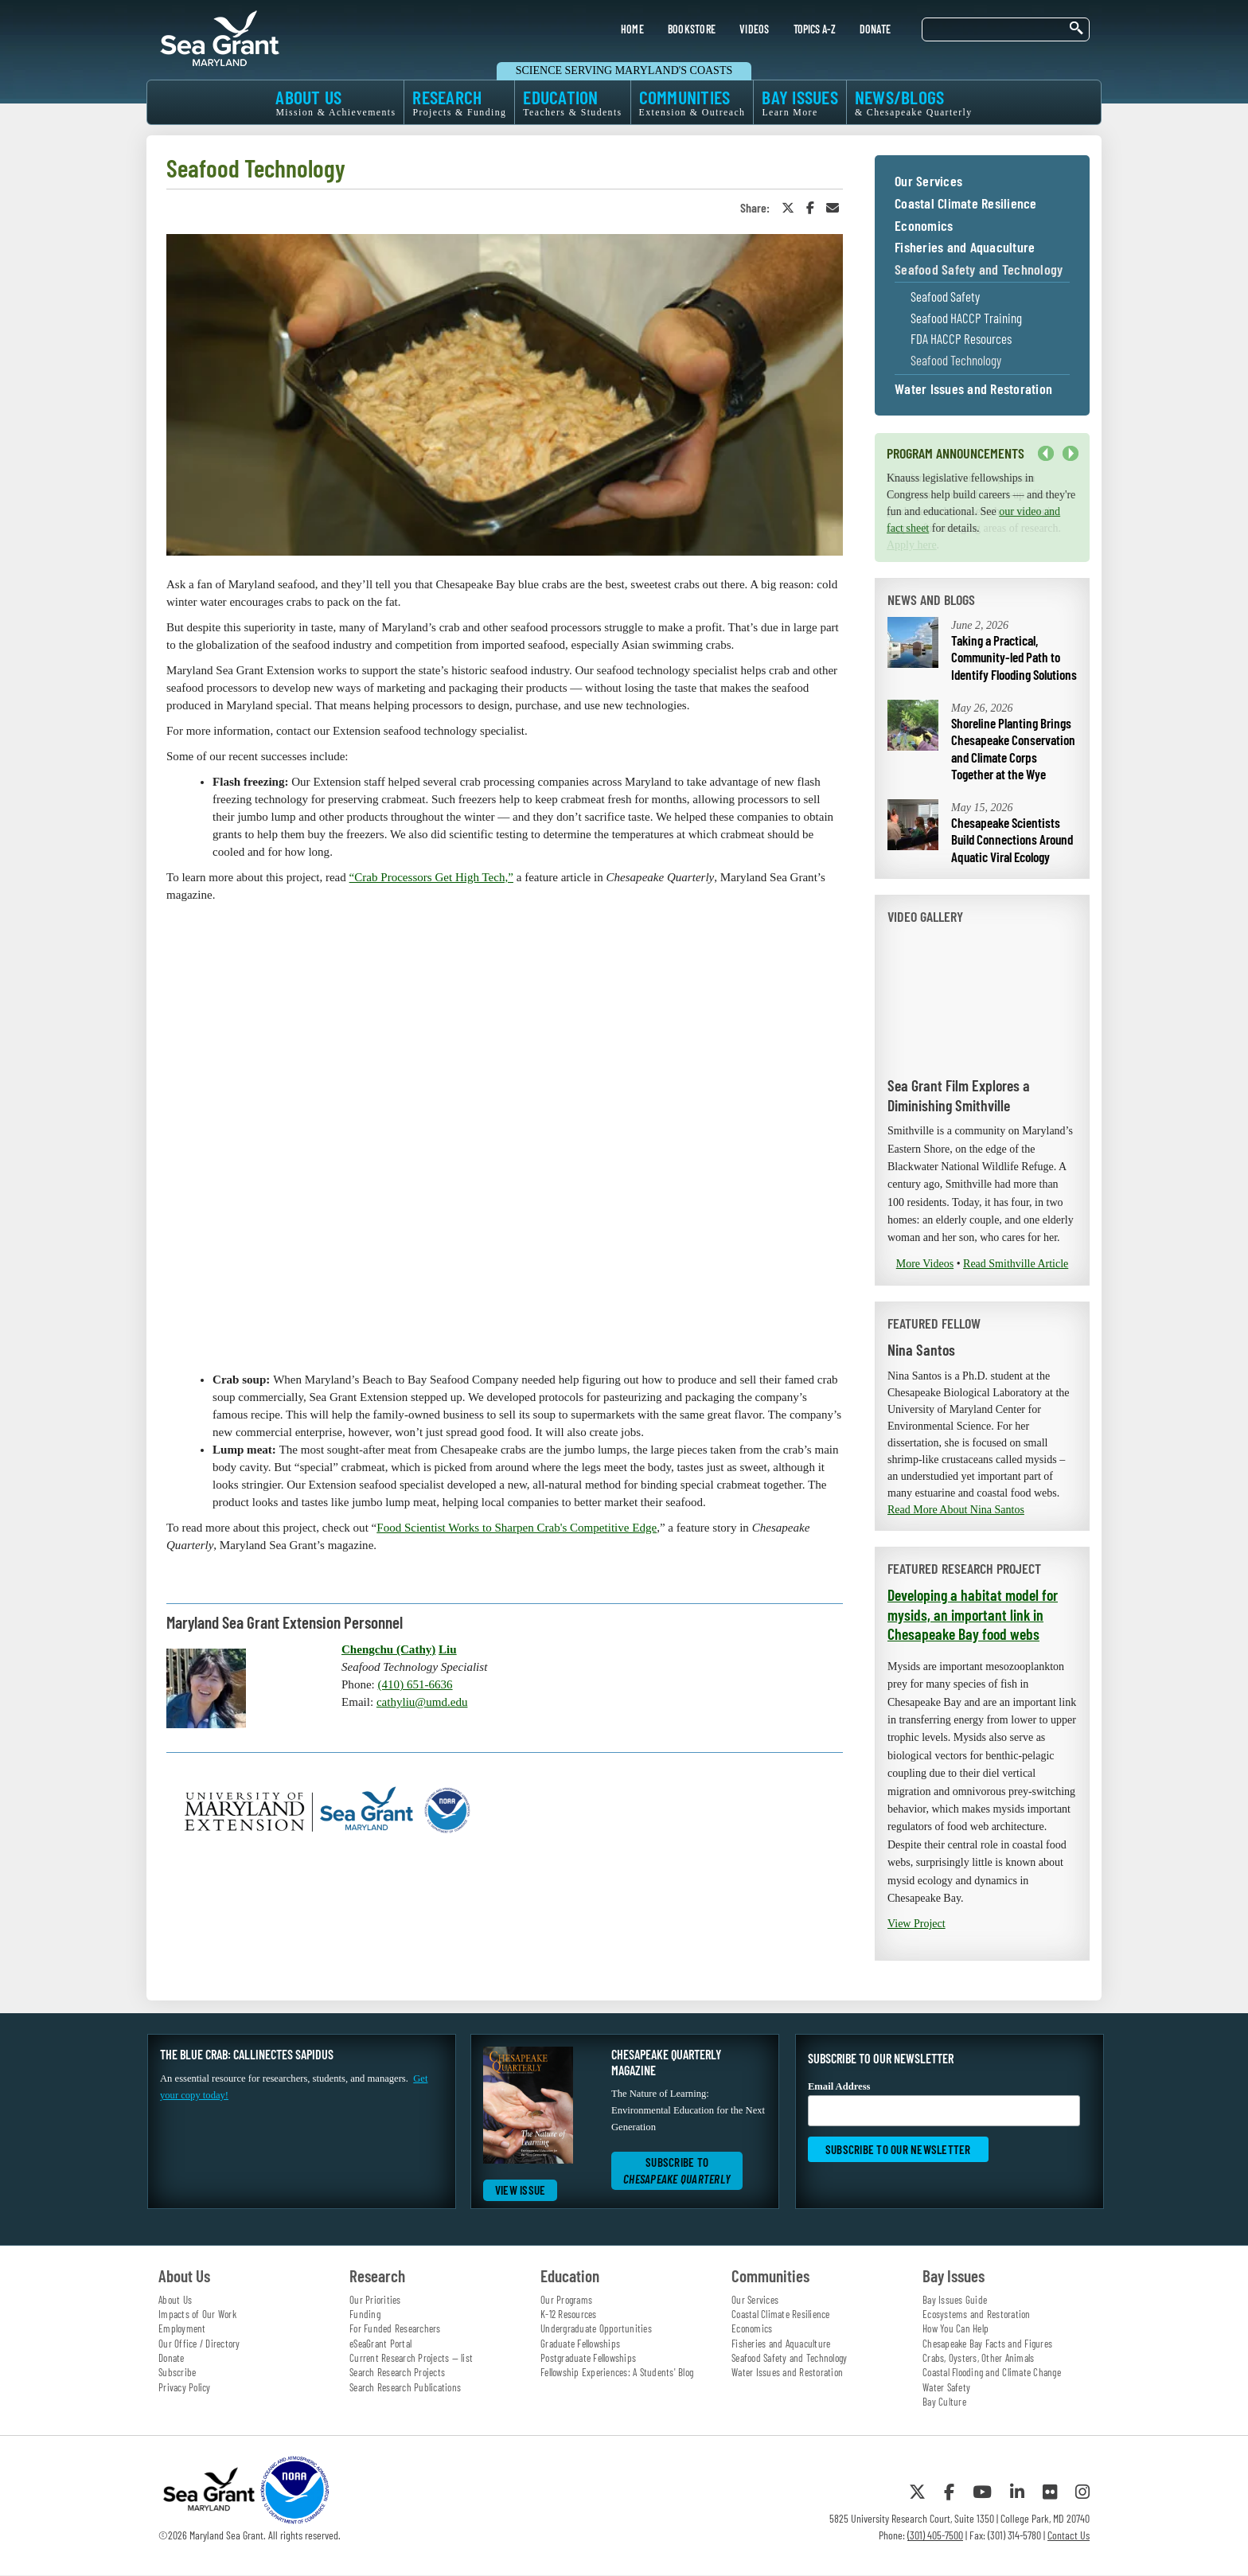  I want to click on VIDEOS [menuitem], so click(754, 29).